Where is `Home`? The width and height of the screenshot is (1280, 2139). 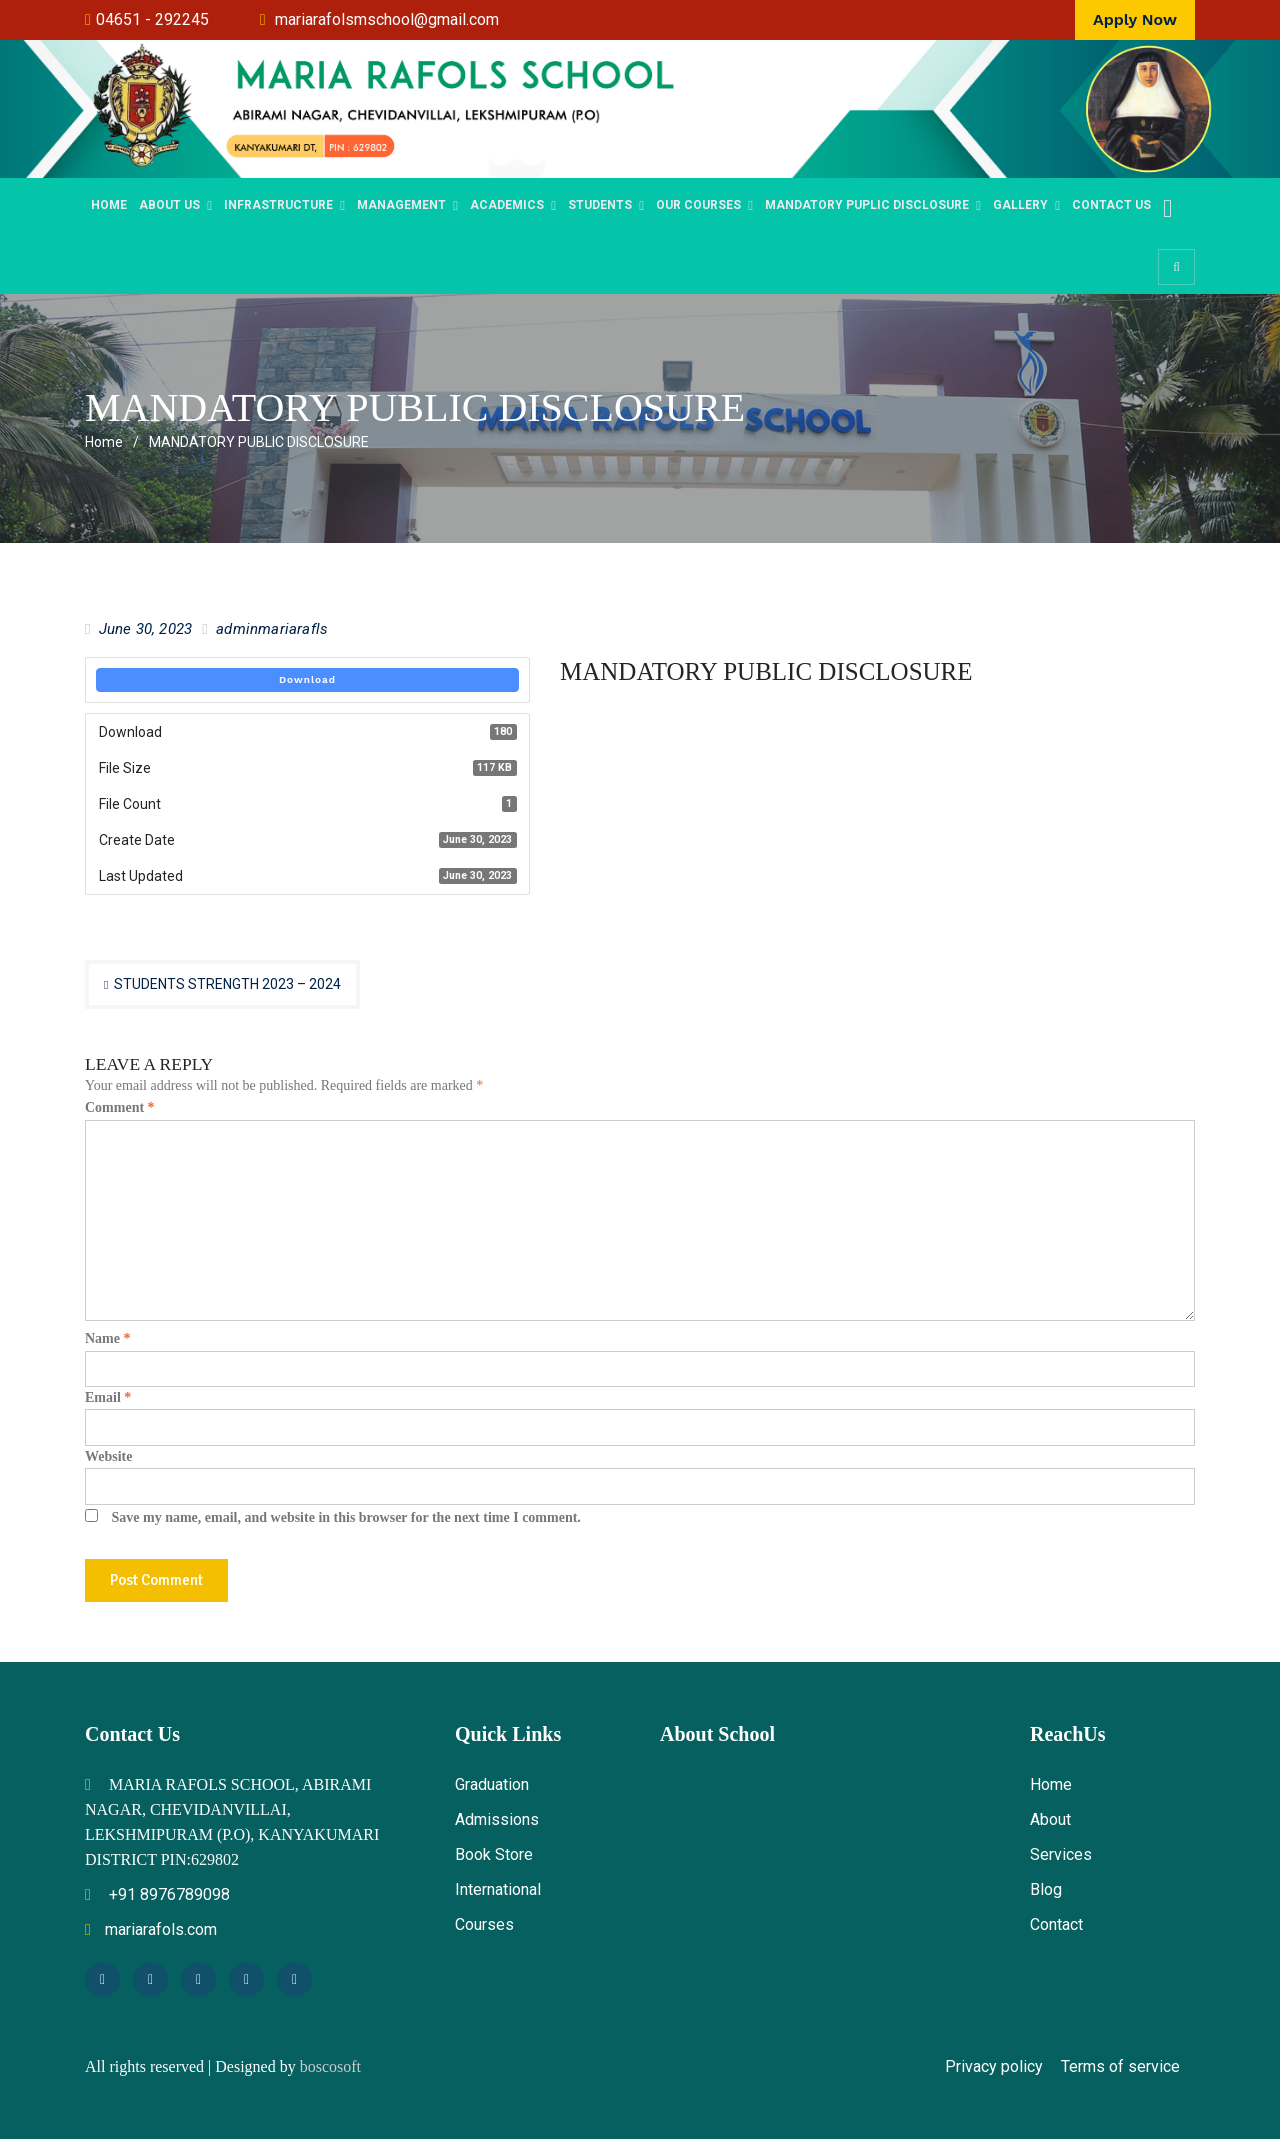
Home is located at coordinates (109, 205).